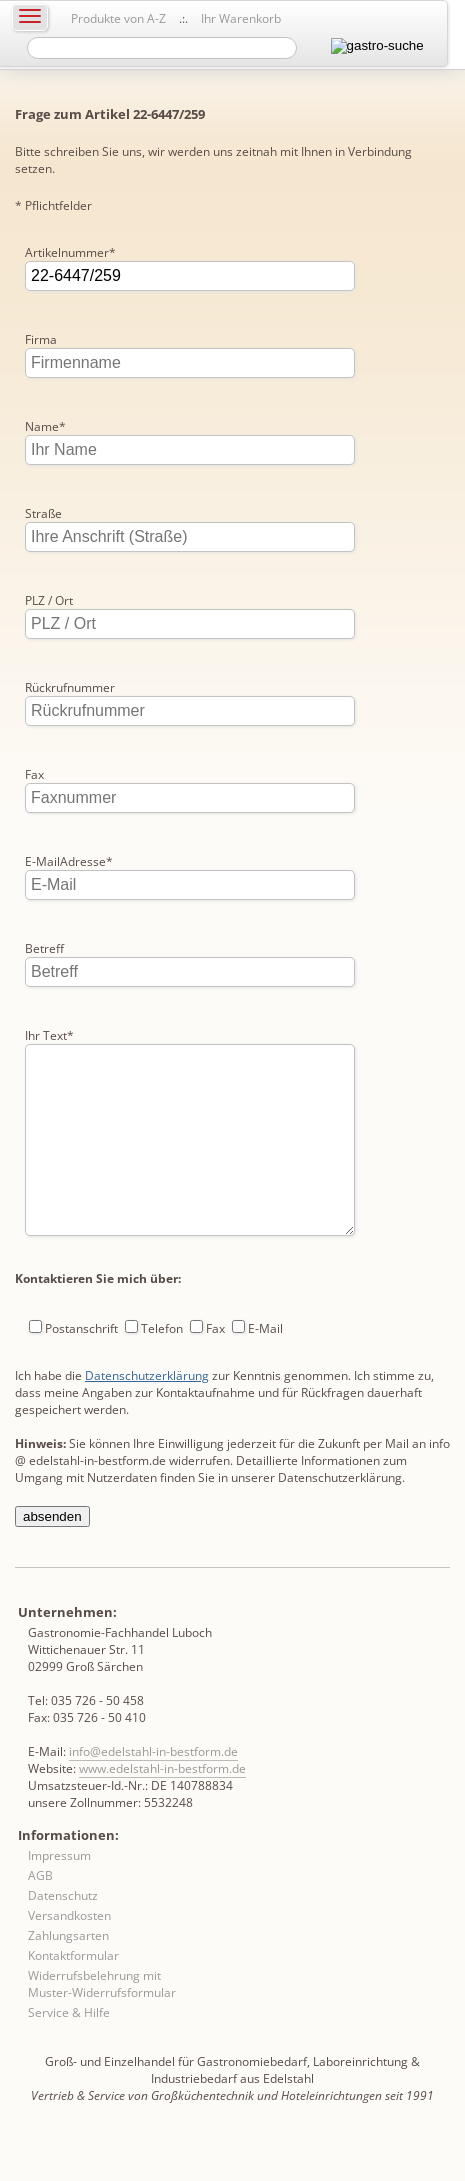 This screenshot has width=465, height=2181. What do you see at coordinates (43, 513) in the screenshot?
I see `Straße` at bounding box center [43, 513].